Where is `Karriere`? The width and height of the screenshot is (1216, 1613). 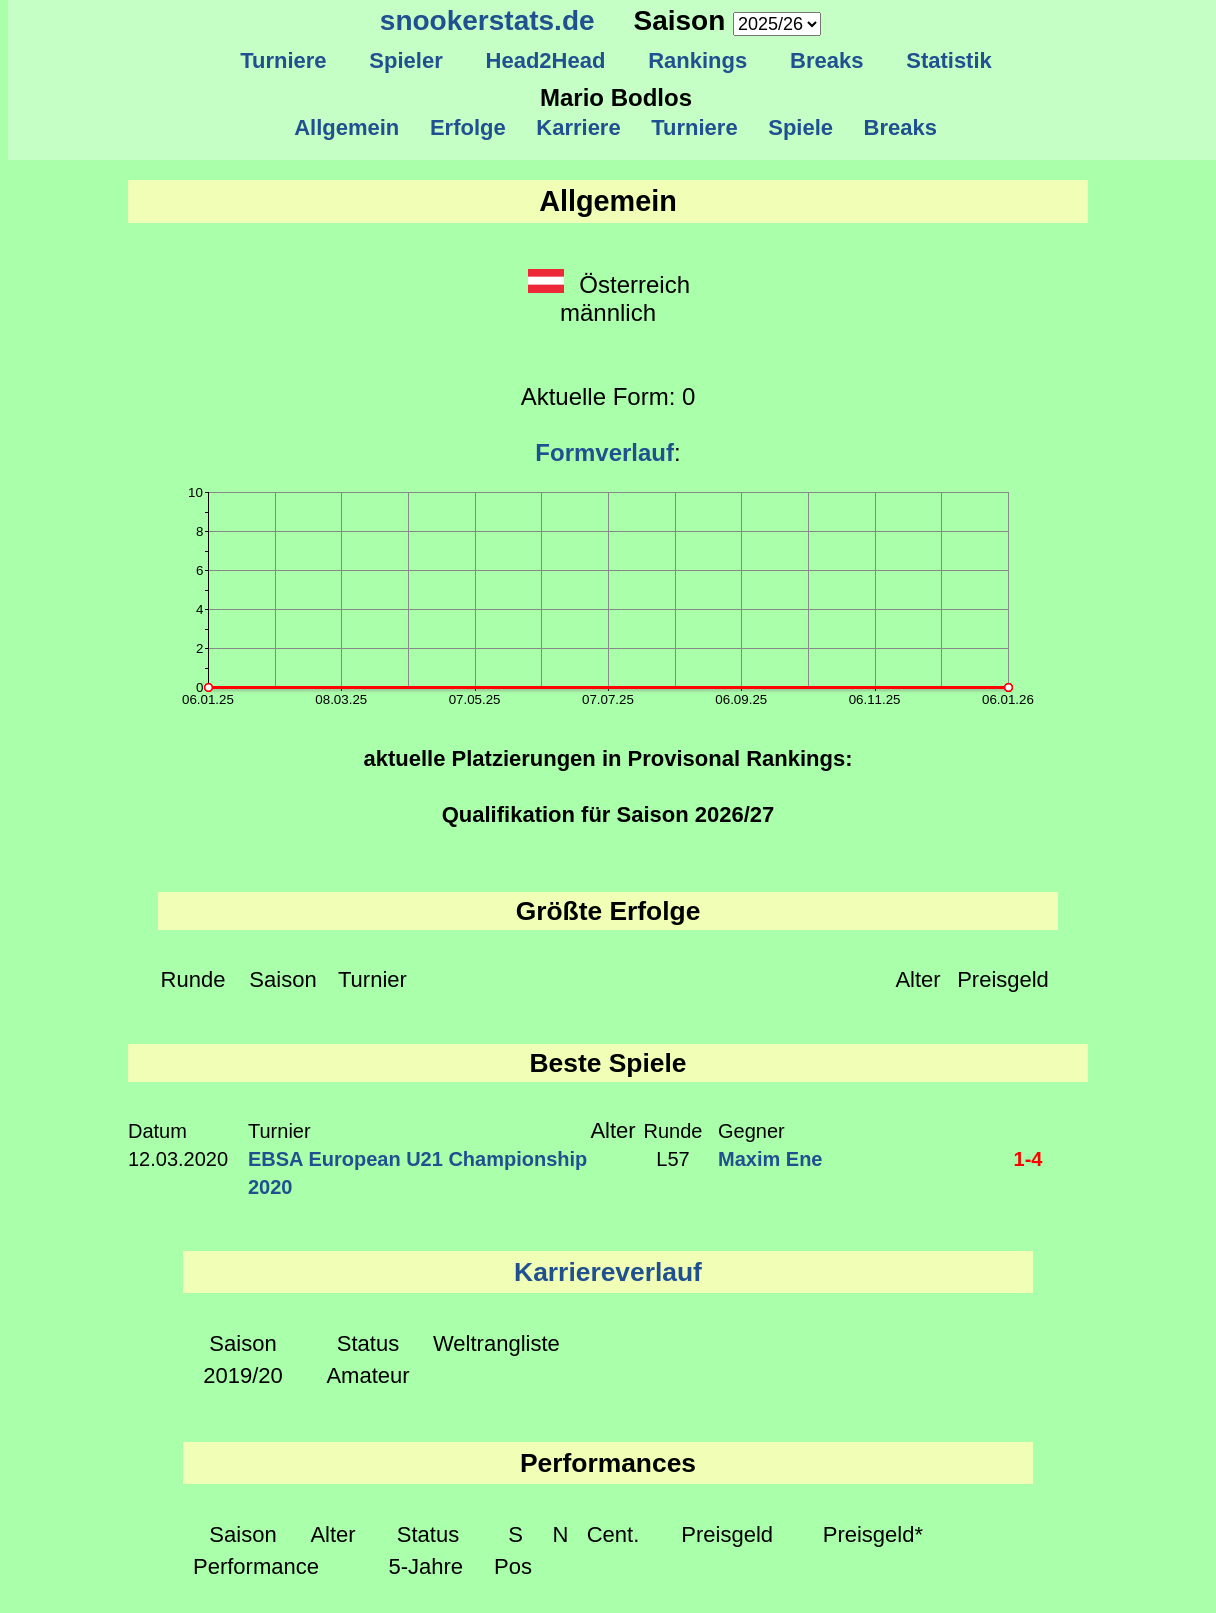 Karriere is located at coordinates (578, 127).